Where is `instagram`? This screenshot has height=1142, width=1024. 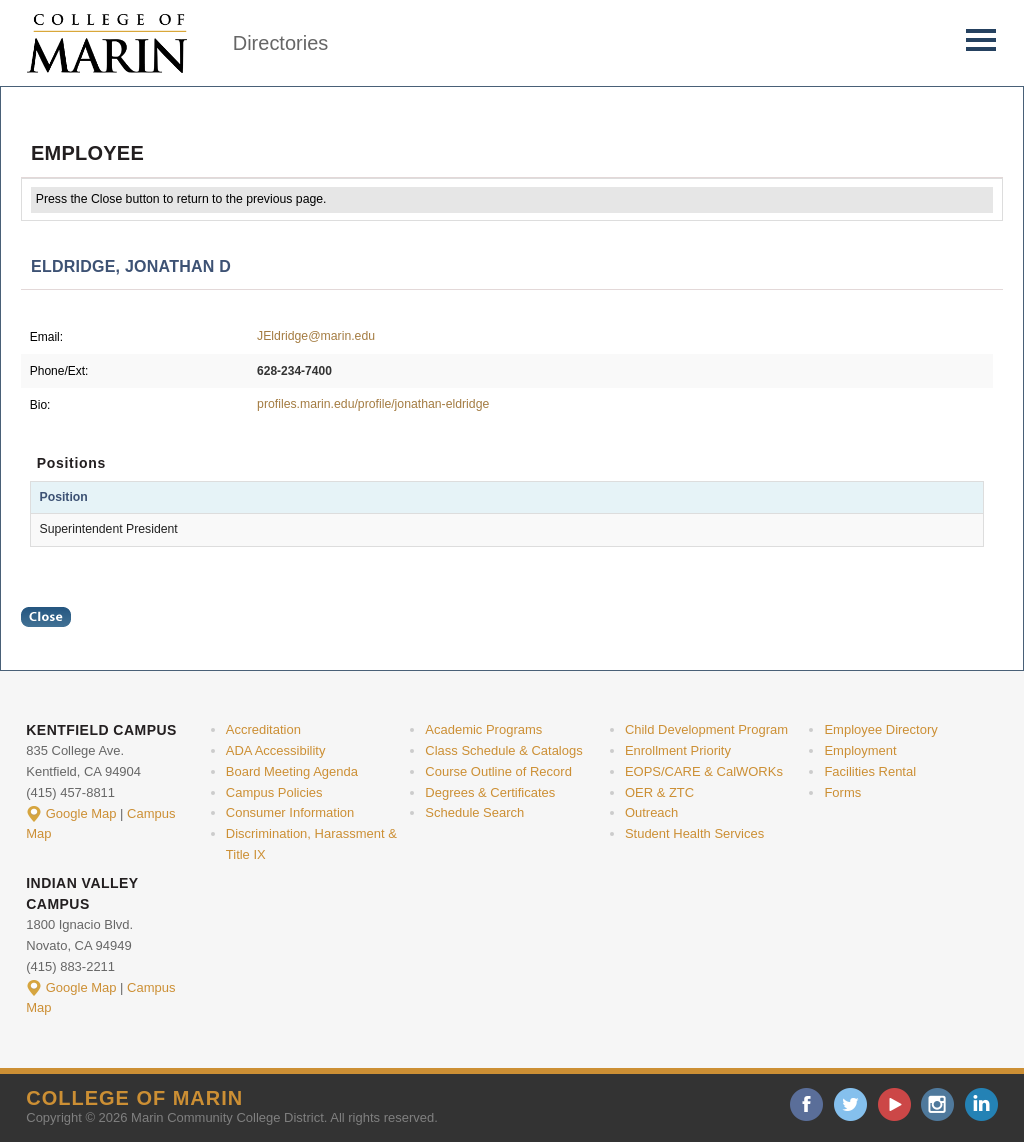 instagram is located at coordinates (937, 1104).